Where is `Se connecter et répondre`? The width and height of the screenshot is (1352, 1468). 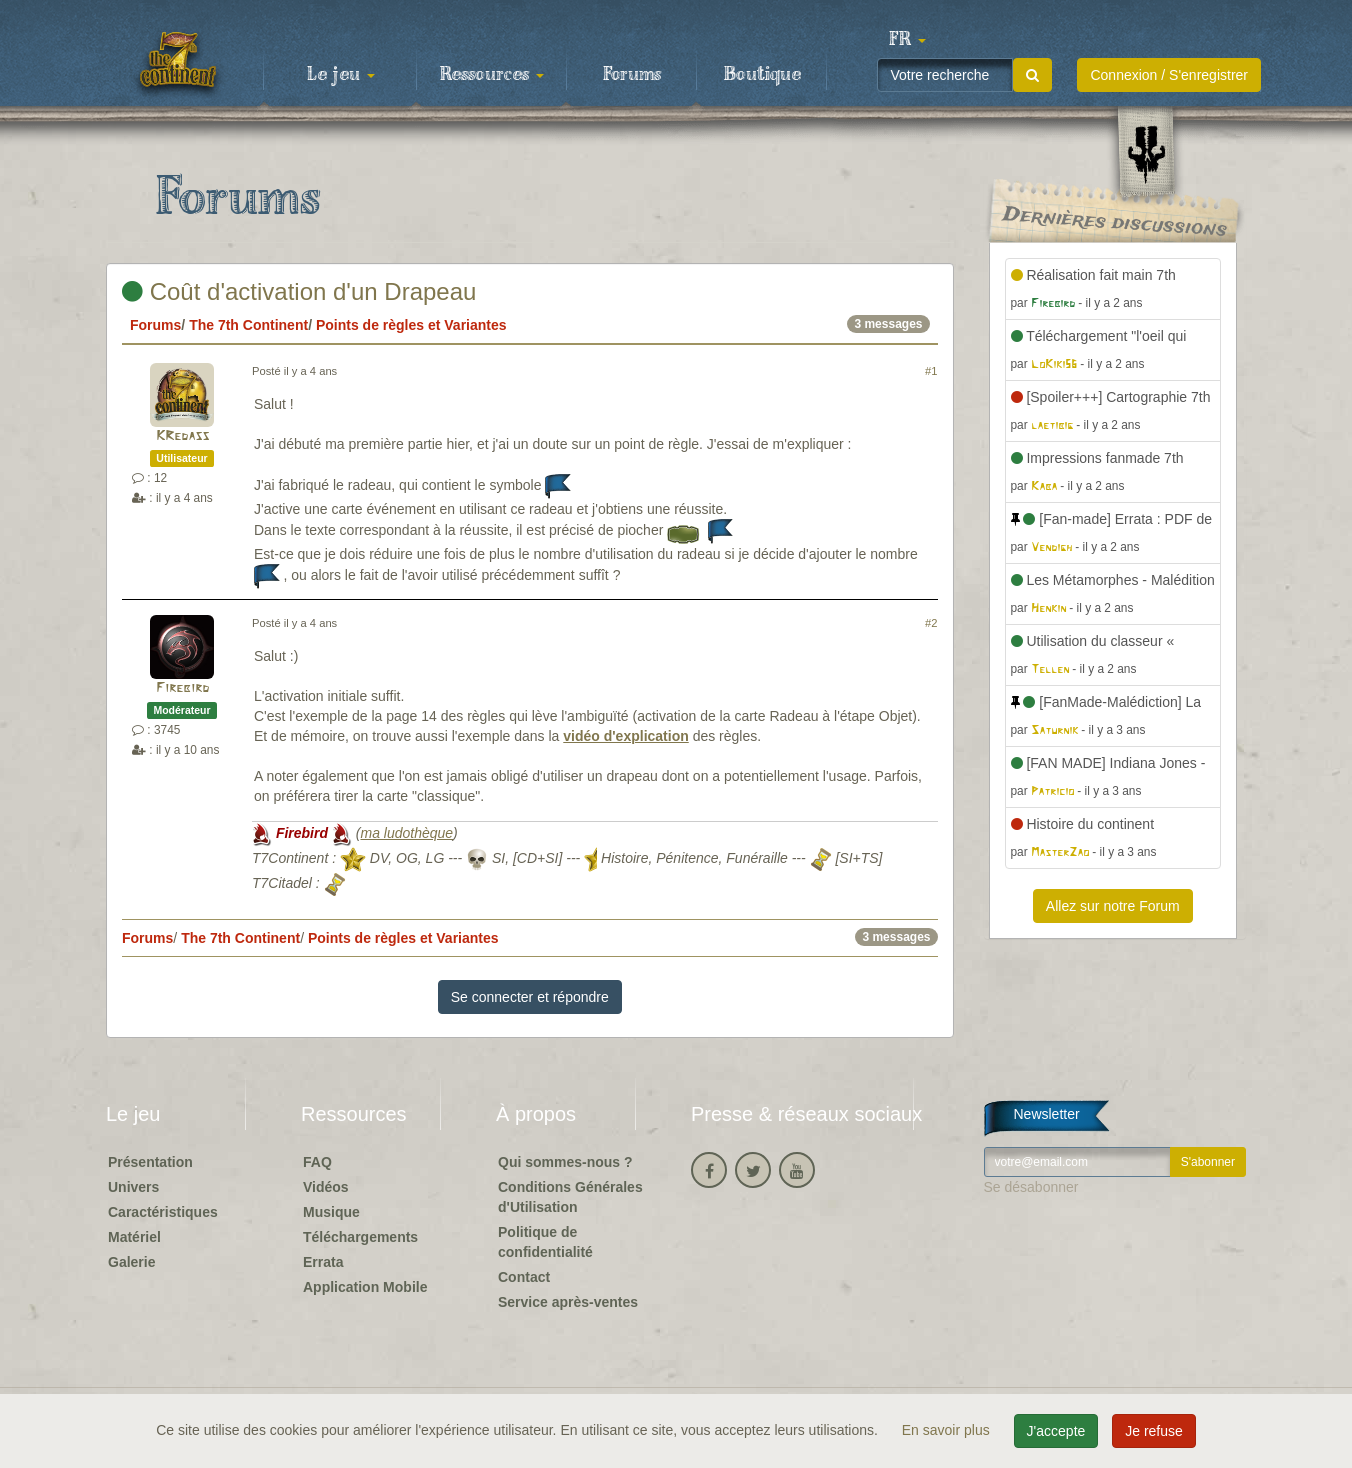
Se connecter et répondre is located at coordinates (530, 997).